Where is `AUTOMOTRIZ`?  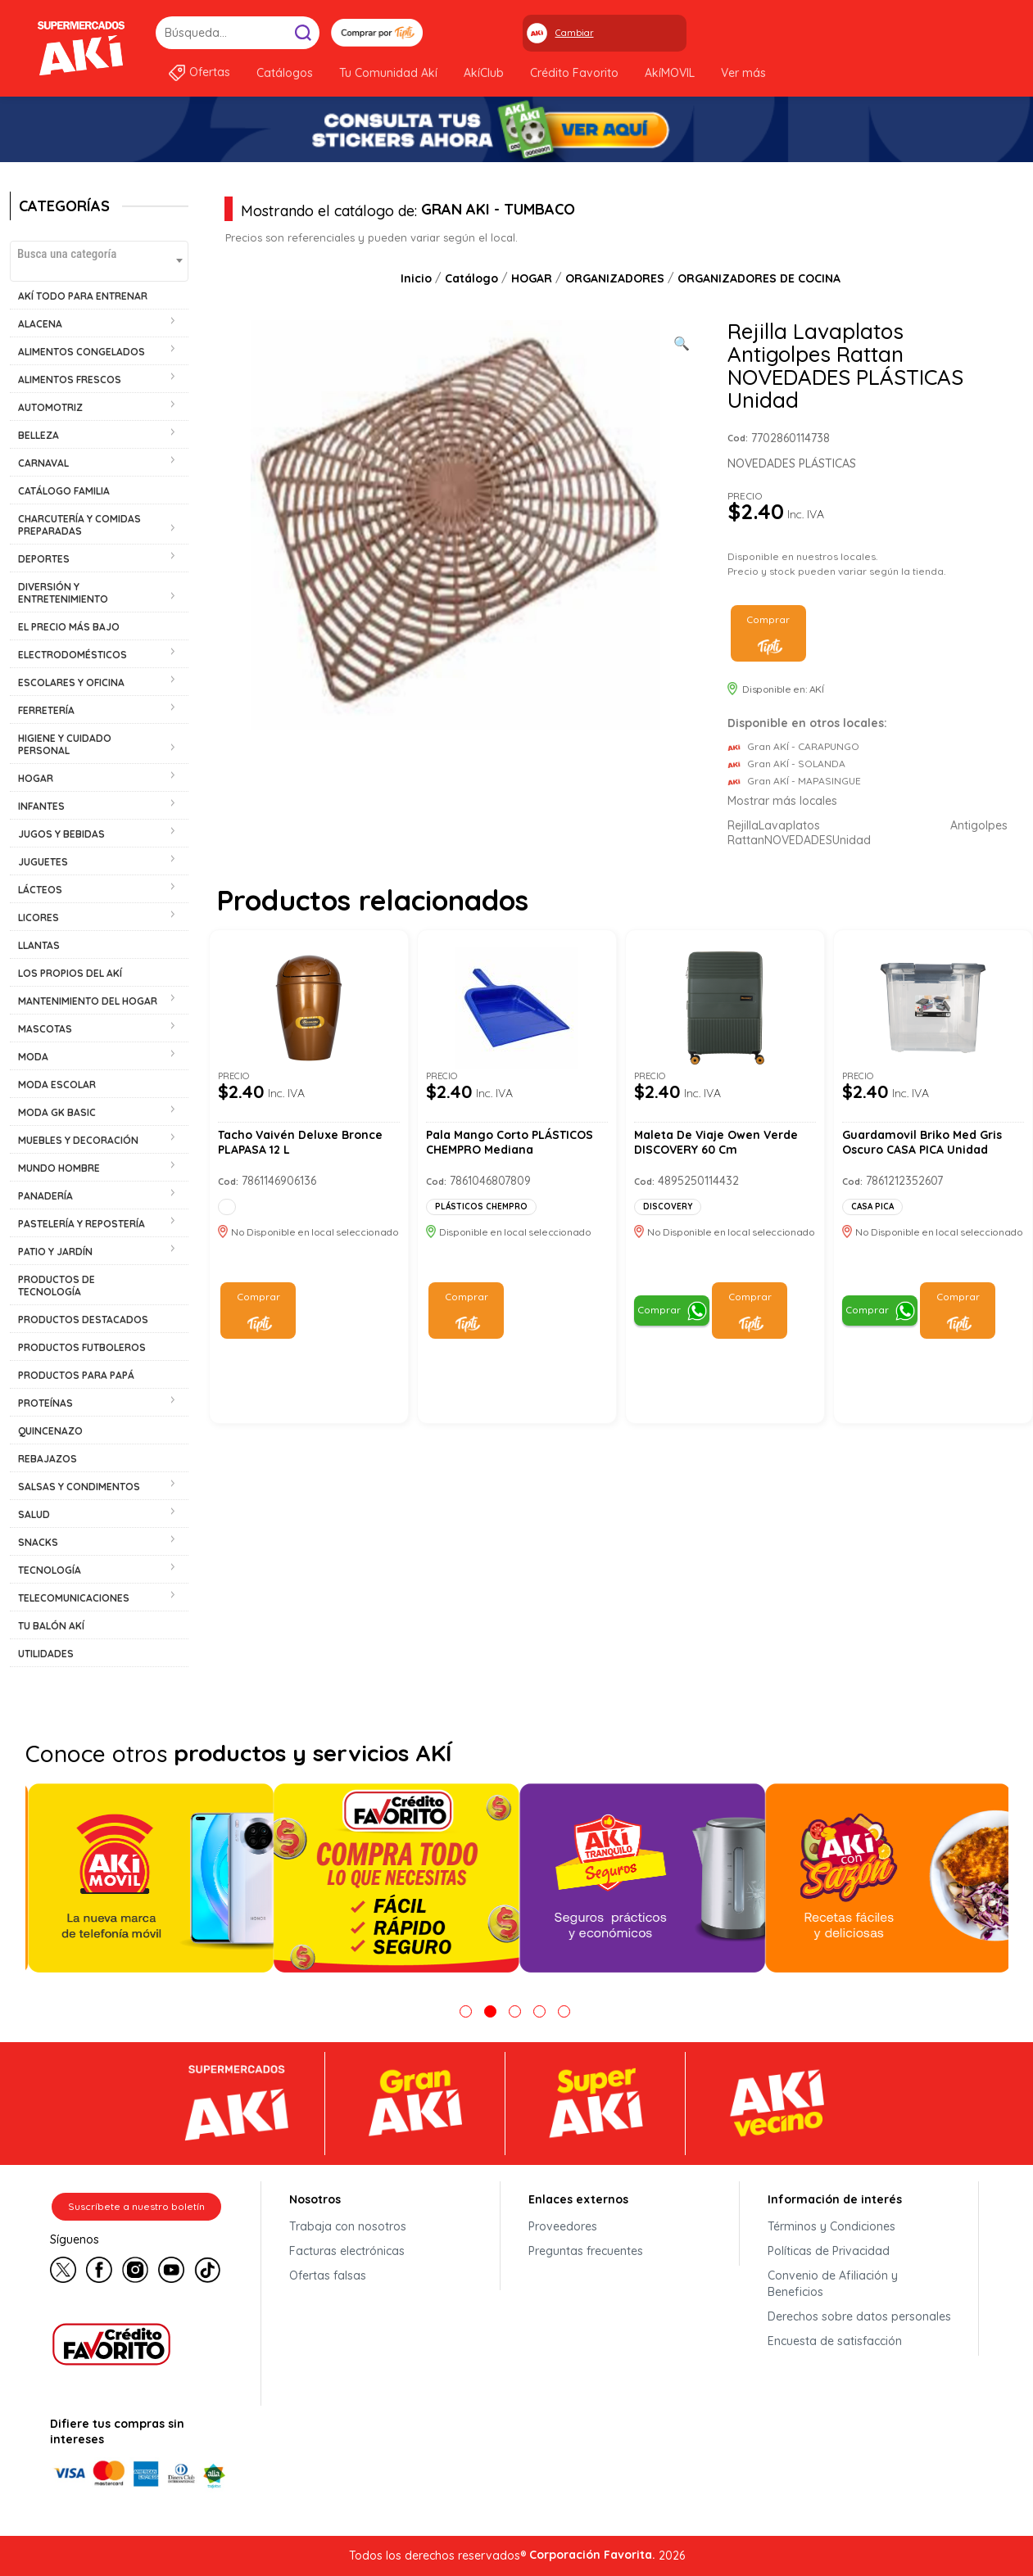
AUTOMOTRIZ is located at coordinates (50, 407).